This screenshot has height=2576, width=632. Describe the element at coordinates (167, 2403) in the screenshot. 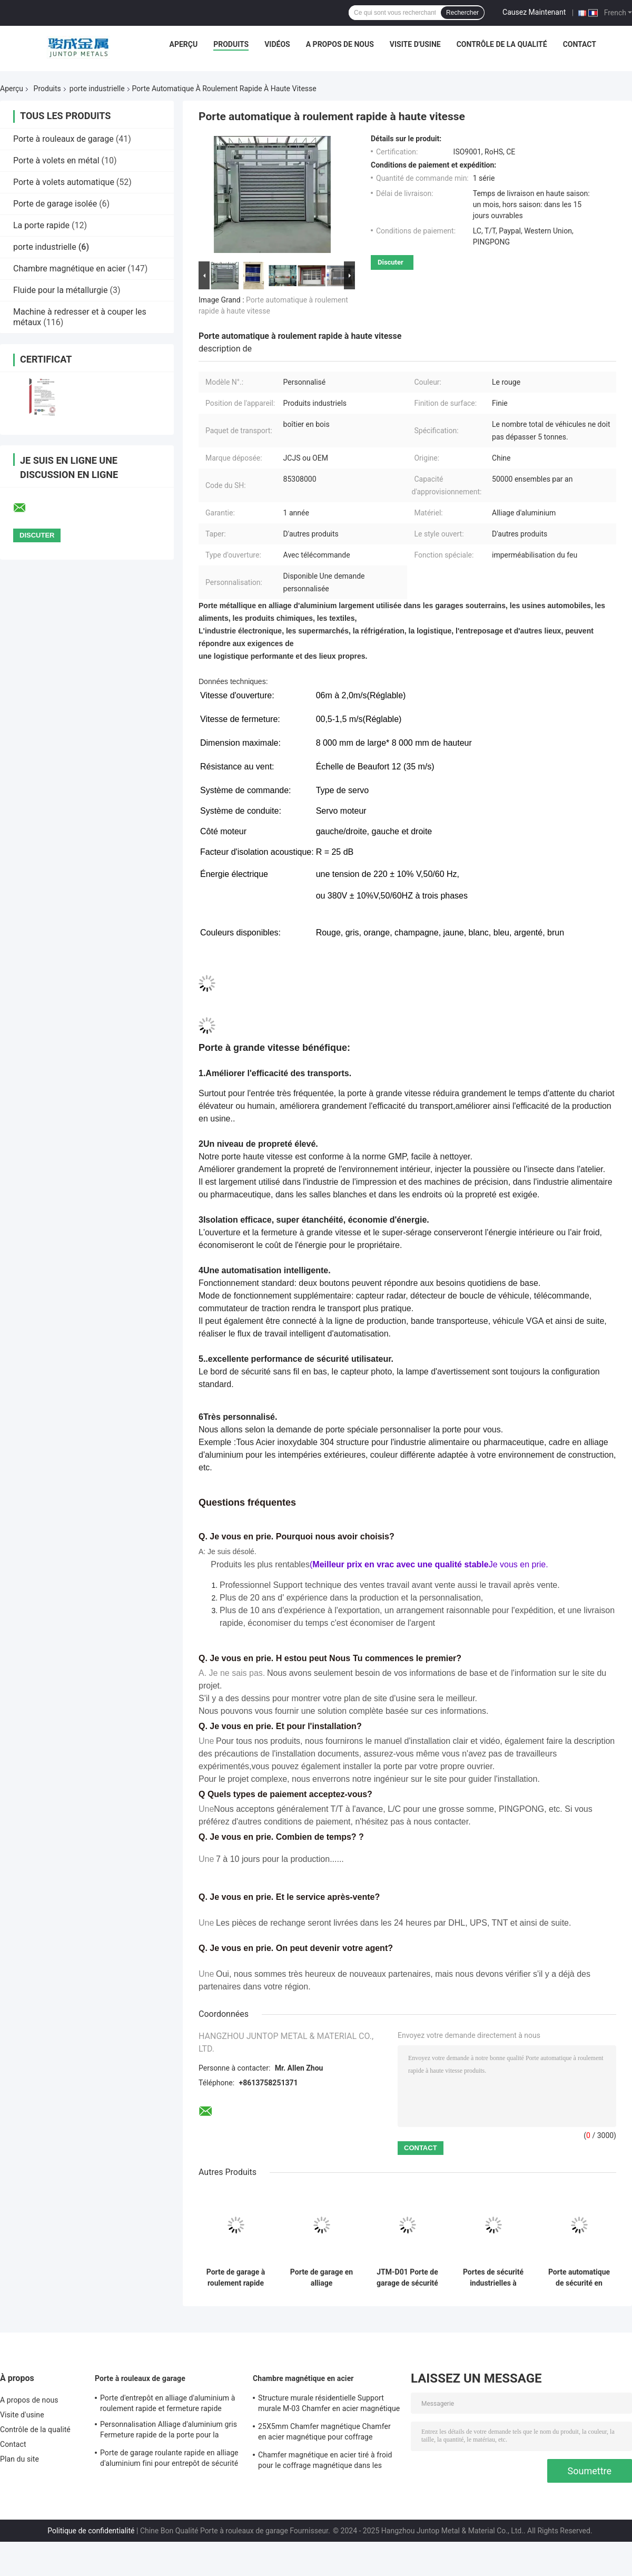

I see `Porte d'entrepôt en alliage d'aluminium à roulement rapide et fermeture rapide` at that location.